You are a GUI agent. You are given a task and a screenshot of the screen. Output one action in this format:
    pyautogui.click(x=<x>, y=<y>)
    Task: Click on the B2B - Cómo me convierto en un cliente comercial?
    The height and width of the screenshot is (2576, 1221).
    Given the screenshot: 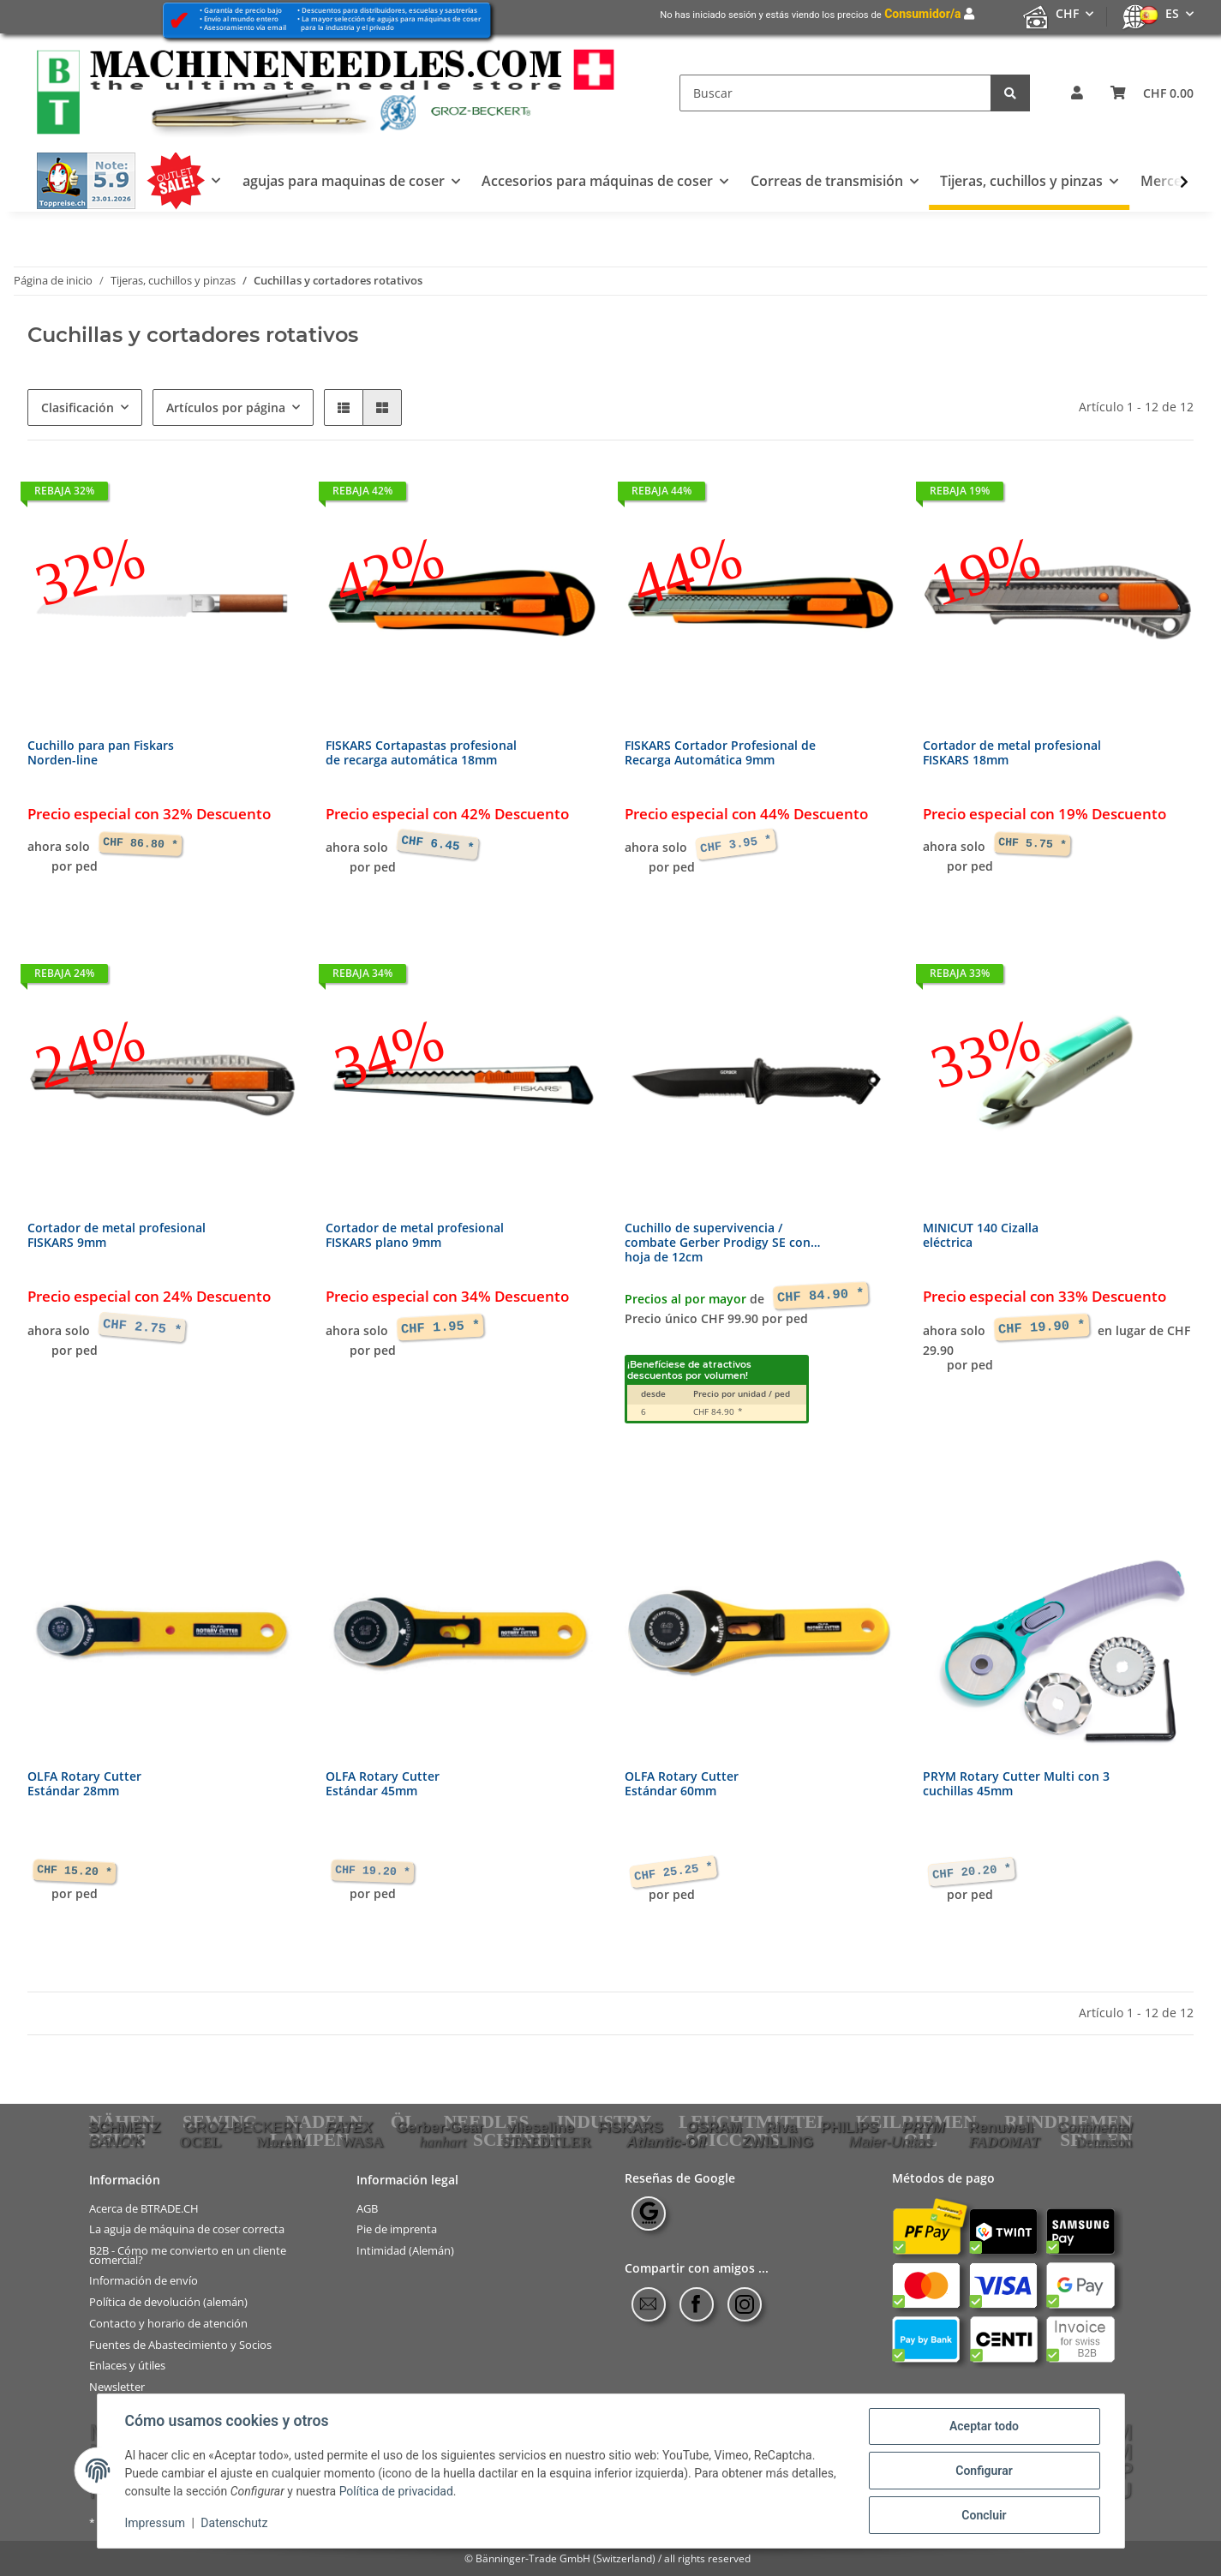 What is the action you would take?
    pyautogui.click(x=187, y=2255)
    